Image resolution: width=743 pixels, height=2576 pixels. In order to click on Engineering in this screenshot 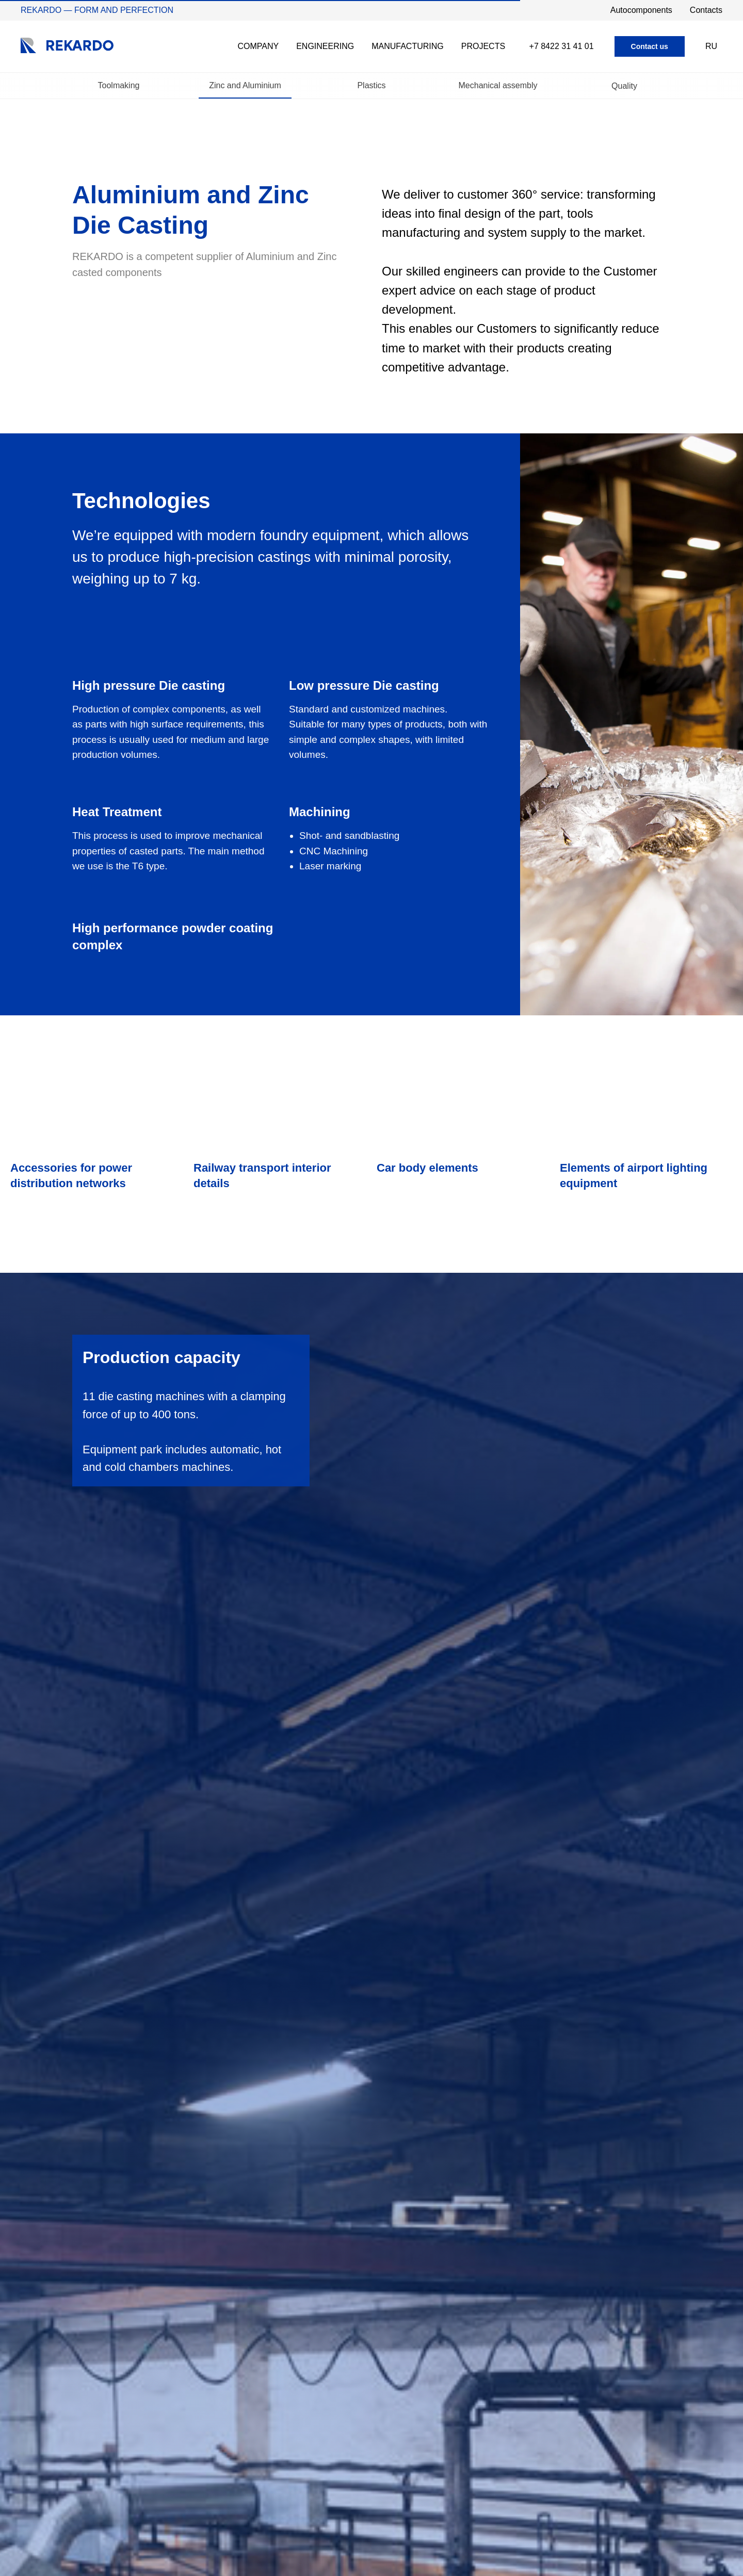, I will do `click(325, 46)`.